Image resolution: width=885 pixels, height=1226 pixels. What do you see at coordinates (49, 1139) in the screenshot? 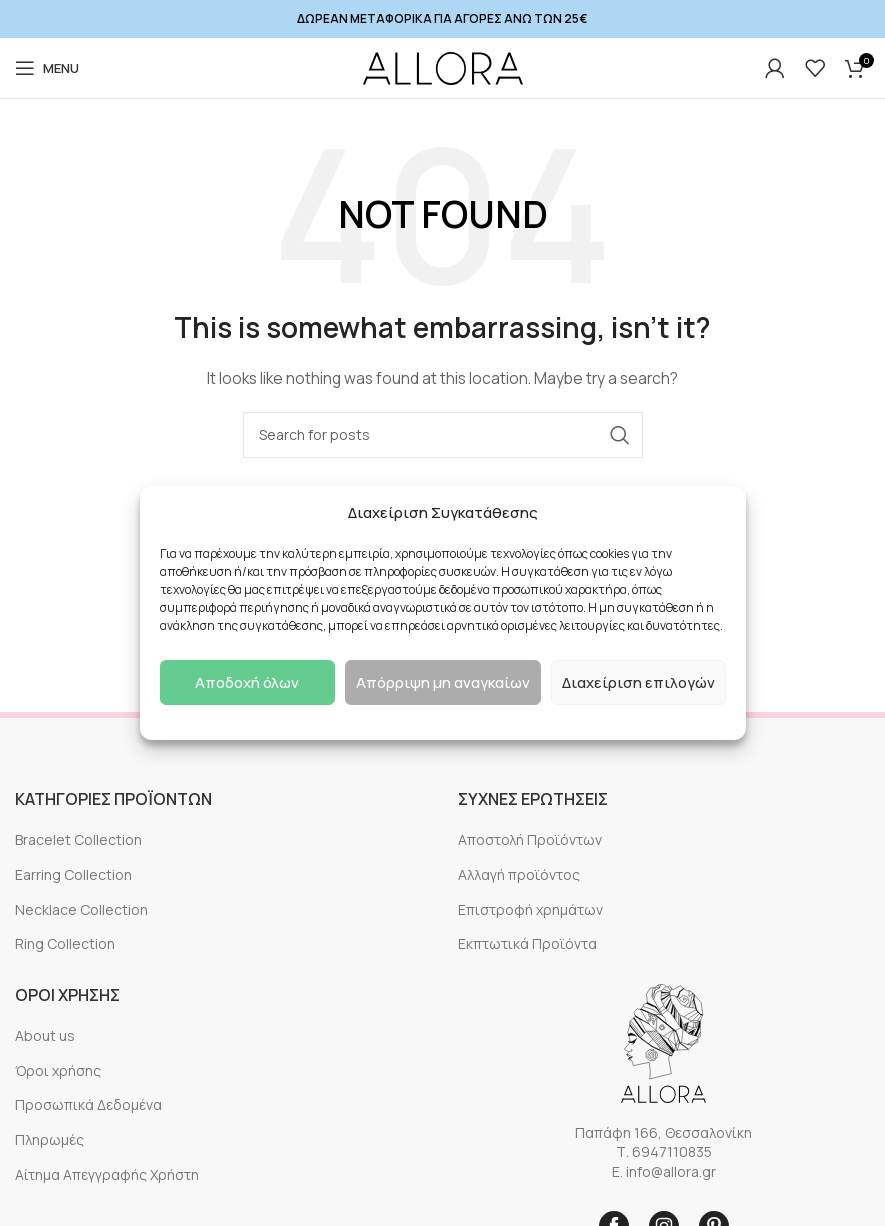
I see `Πληρωμές` at bounding box center [49, 1139].